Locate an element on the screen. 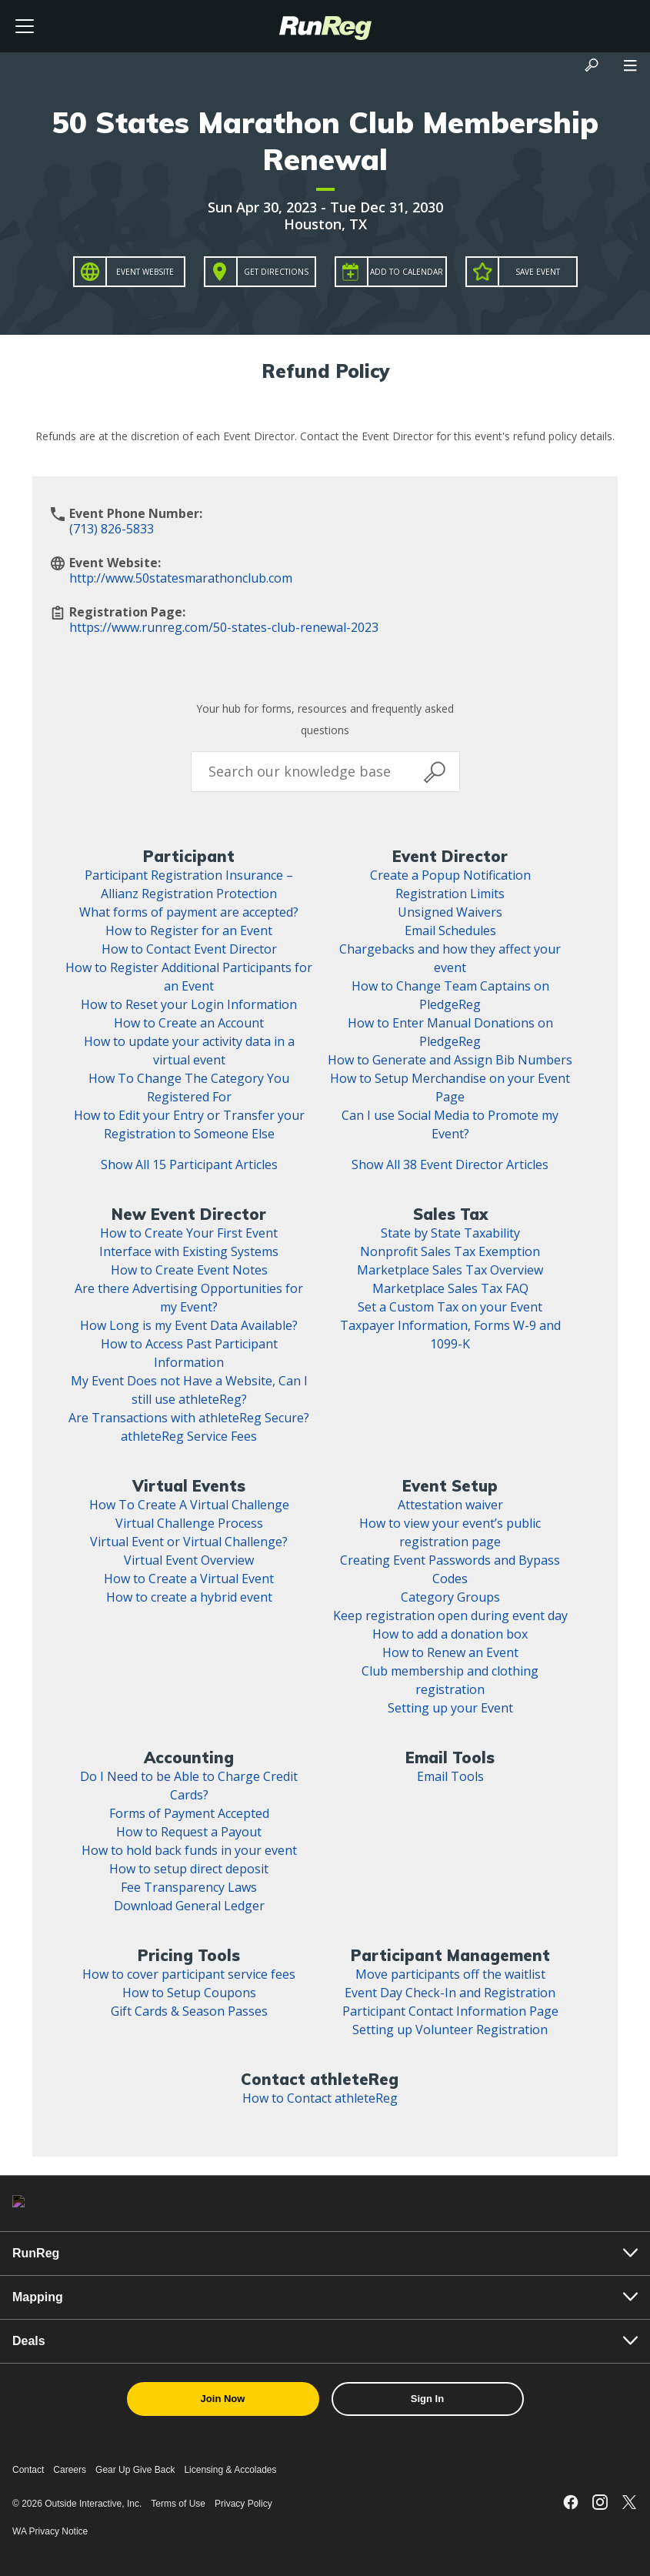  How to setup direct deposit is located at coordinates (188, 1868).